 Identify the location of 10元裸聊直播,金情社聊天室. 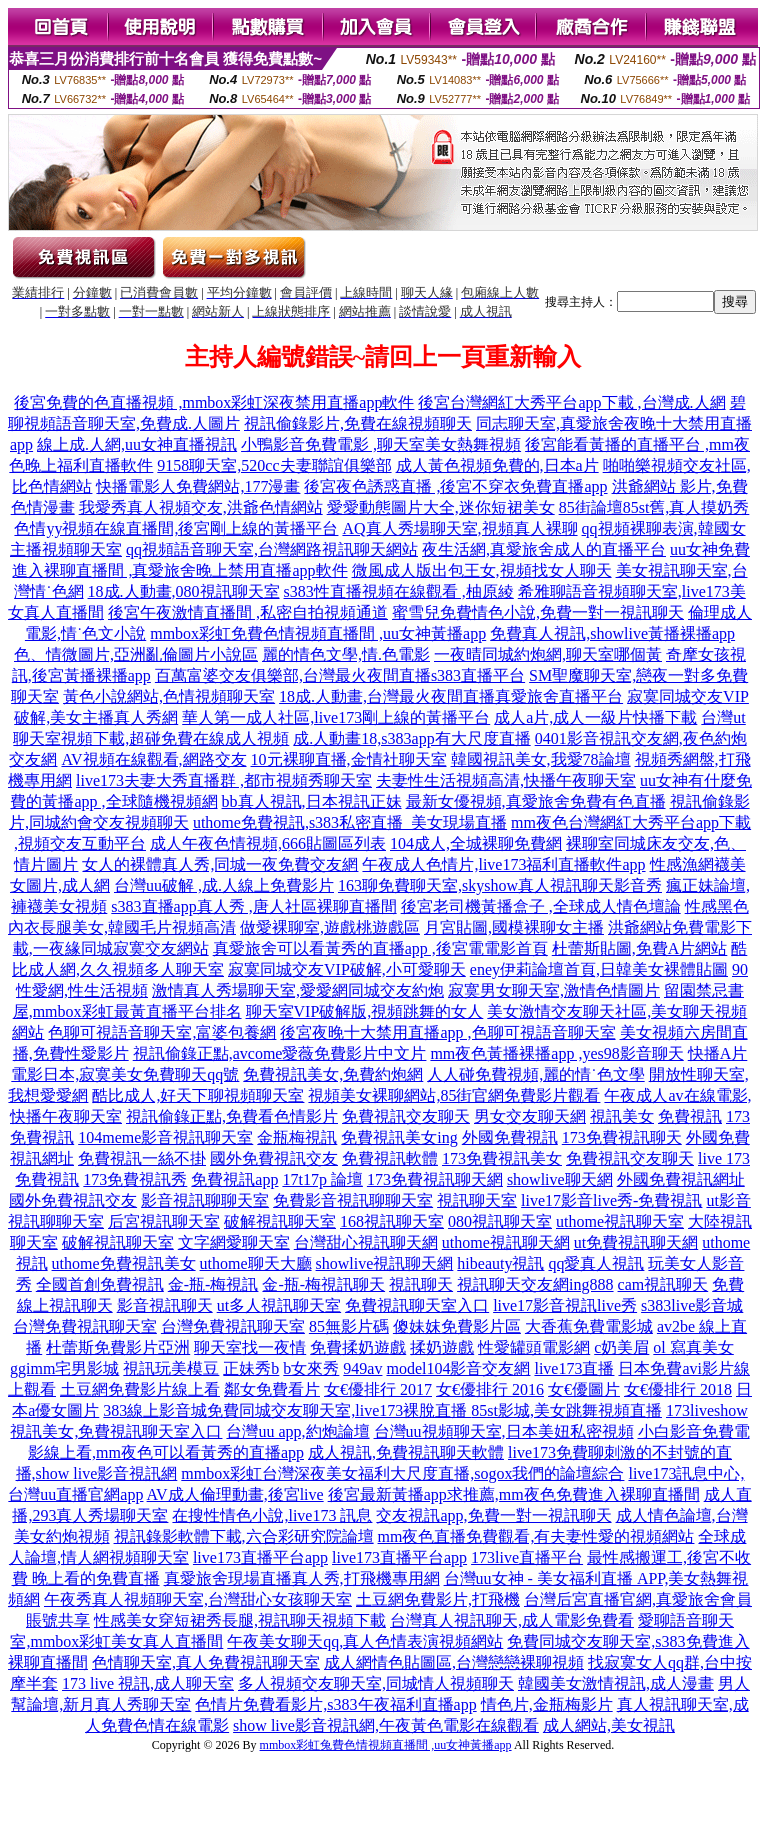
(349, 759).